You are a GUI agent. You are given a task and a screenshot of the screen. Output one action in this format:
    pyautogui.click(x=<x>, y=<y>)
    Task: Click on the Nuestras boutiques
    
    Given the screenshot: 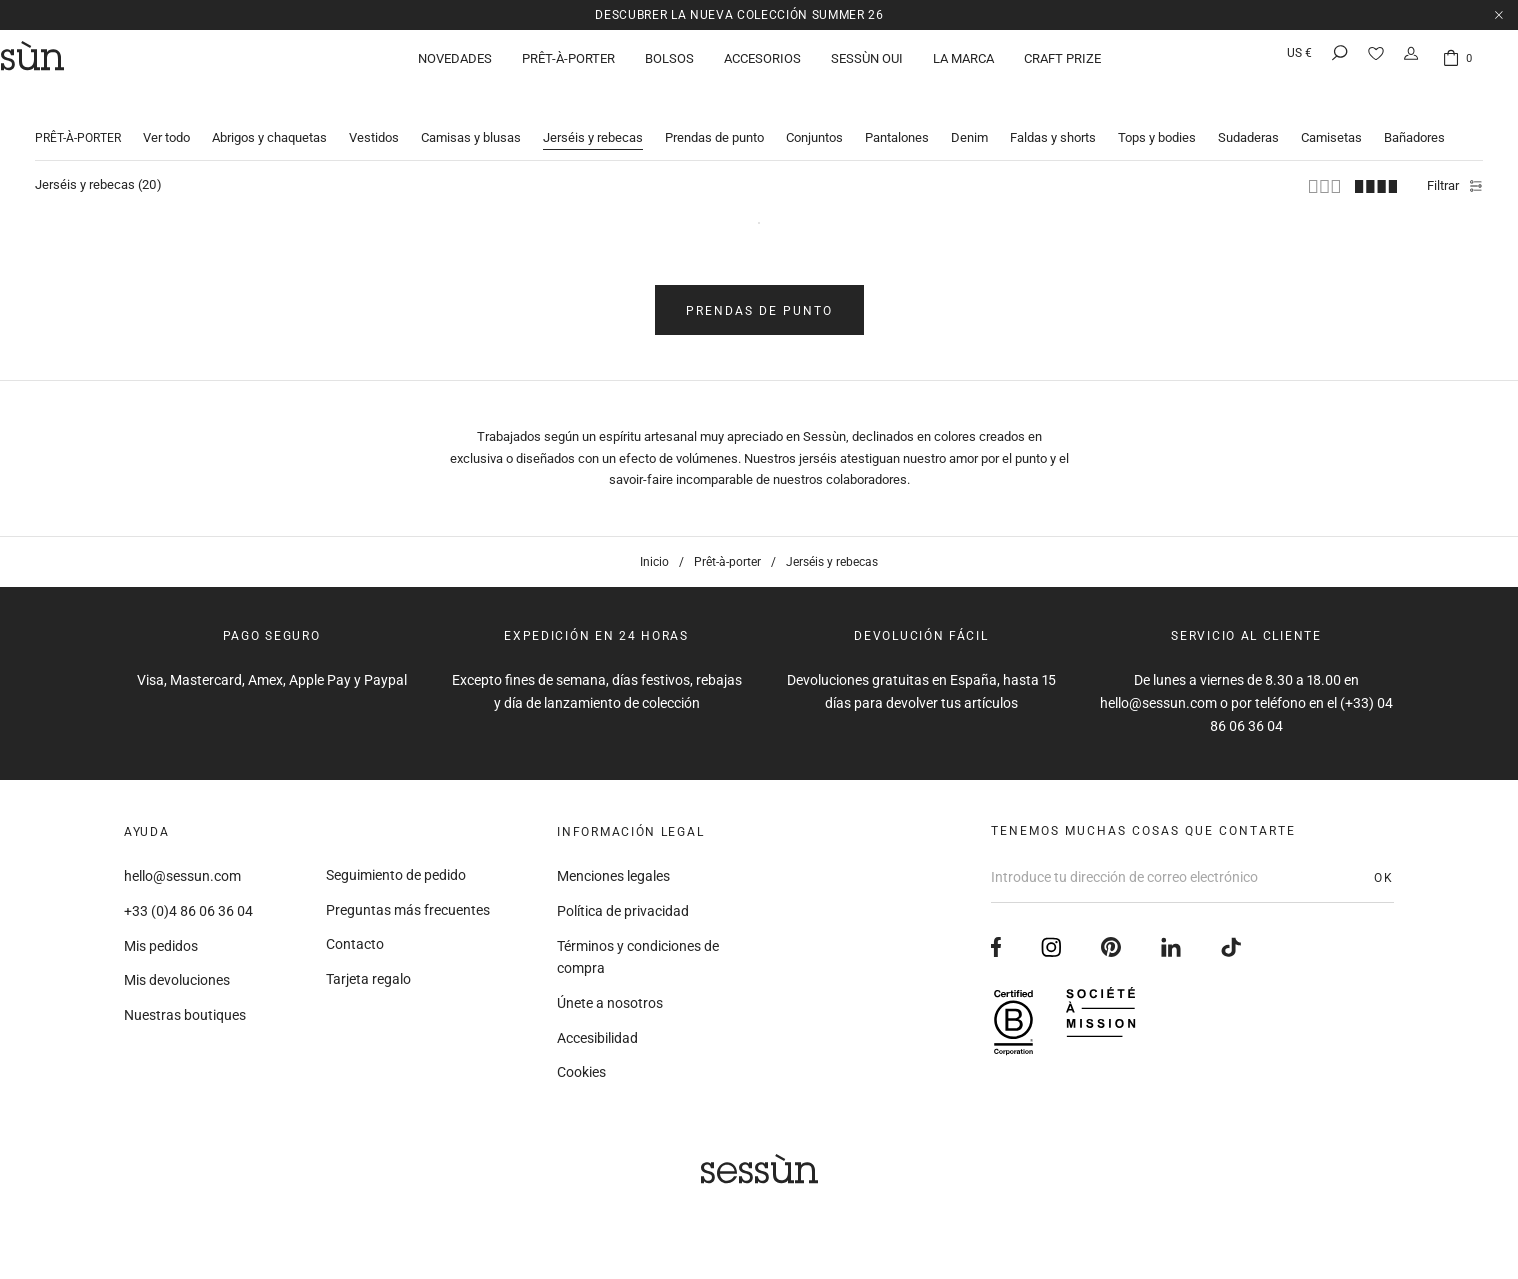 What is the action you would take?
    pyautogui.click(x=185, y=1003)
    